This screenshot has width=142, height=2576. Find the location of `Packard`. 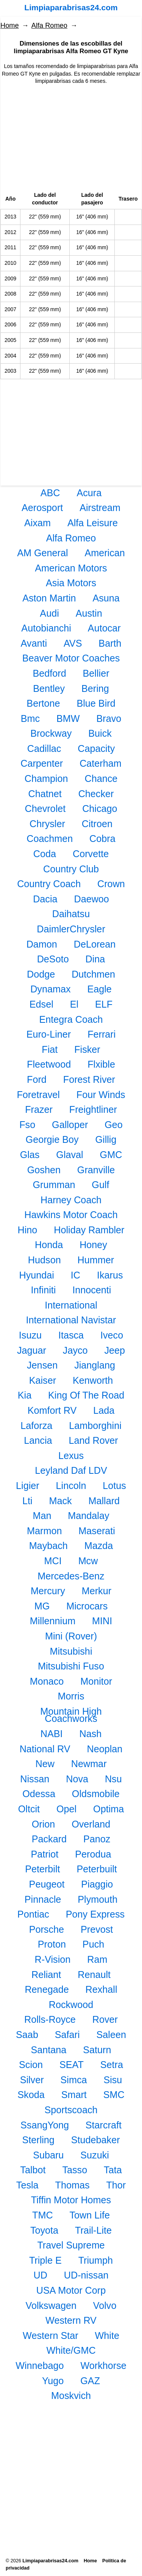

Packard is located at coordinates (49, 1839).